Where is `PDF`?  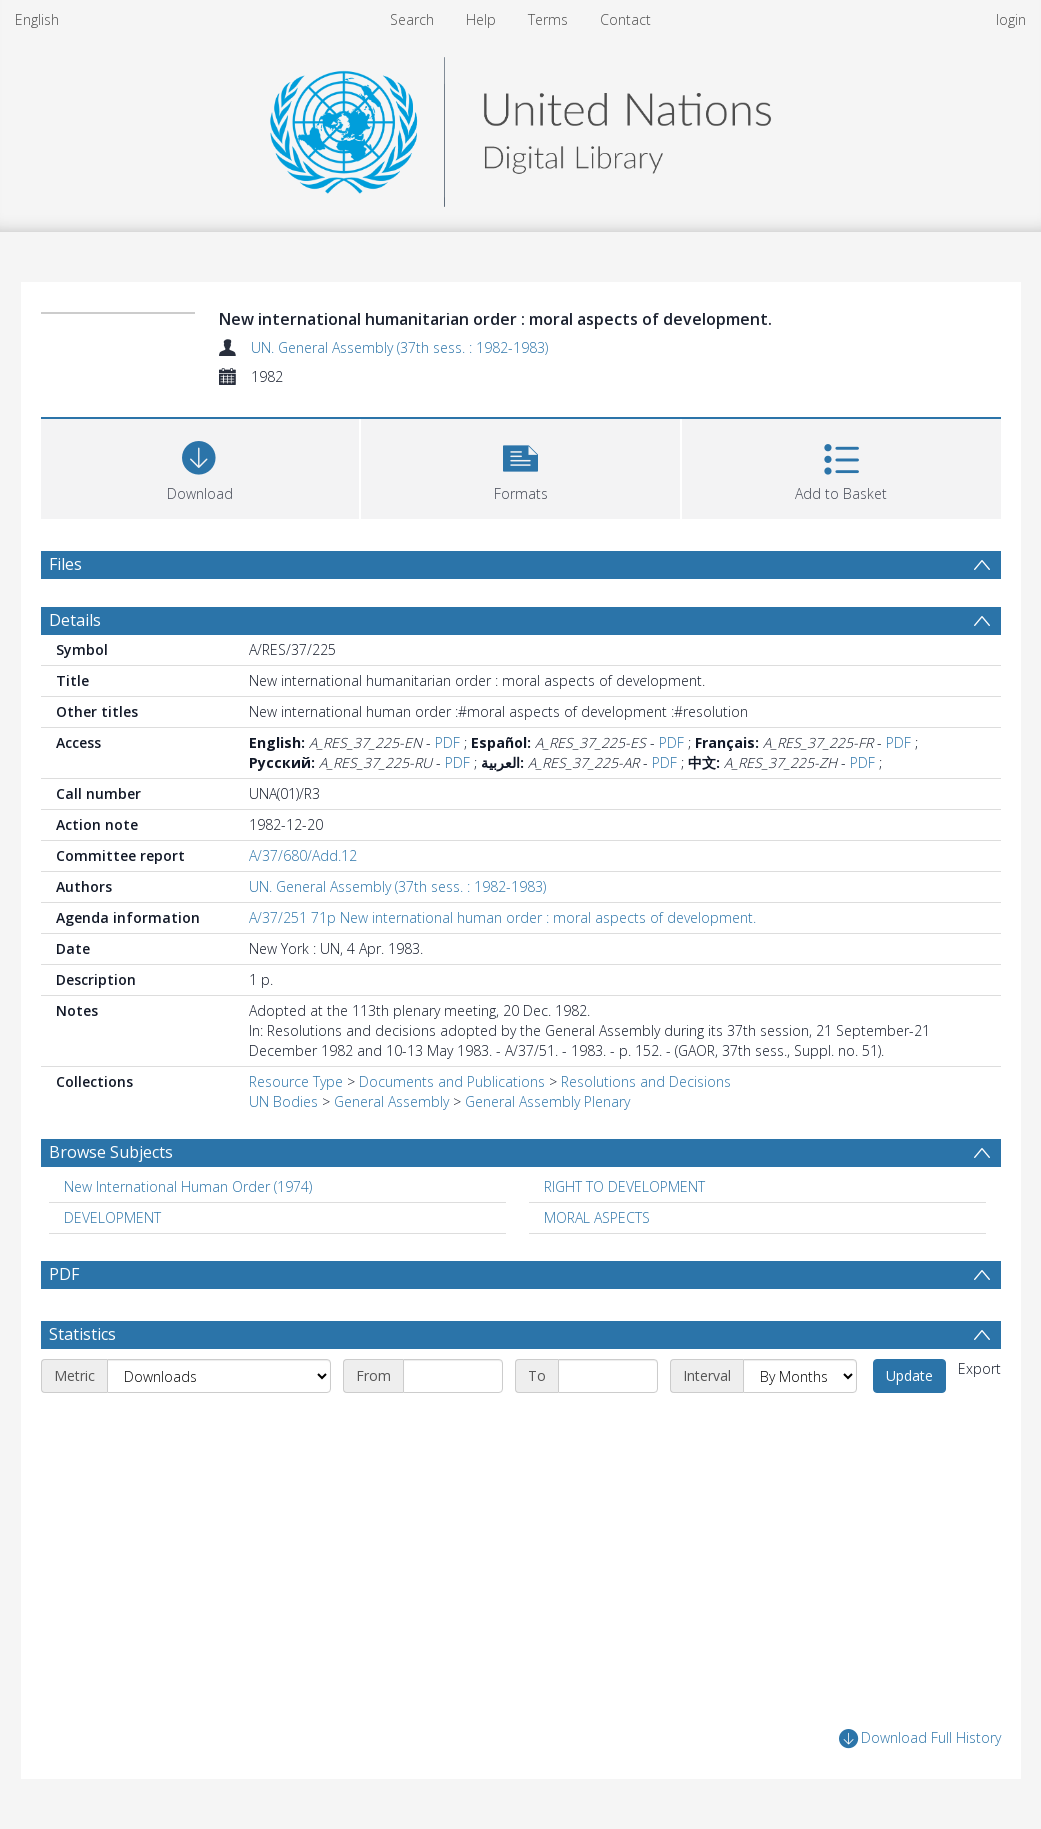 PDF is located at coordinates (447, 742).